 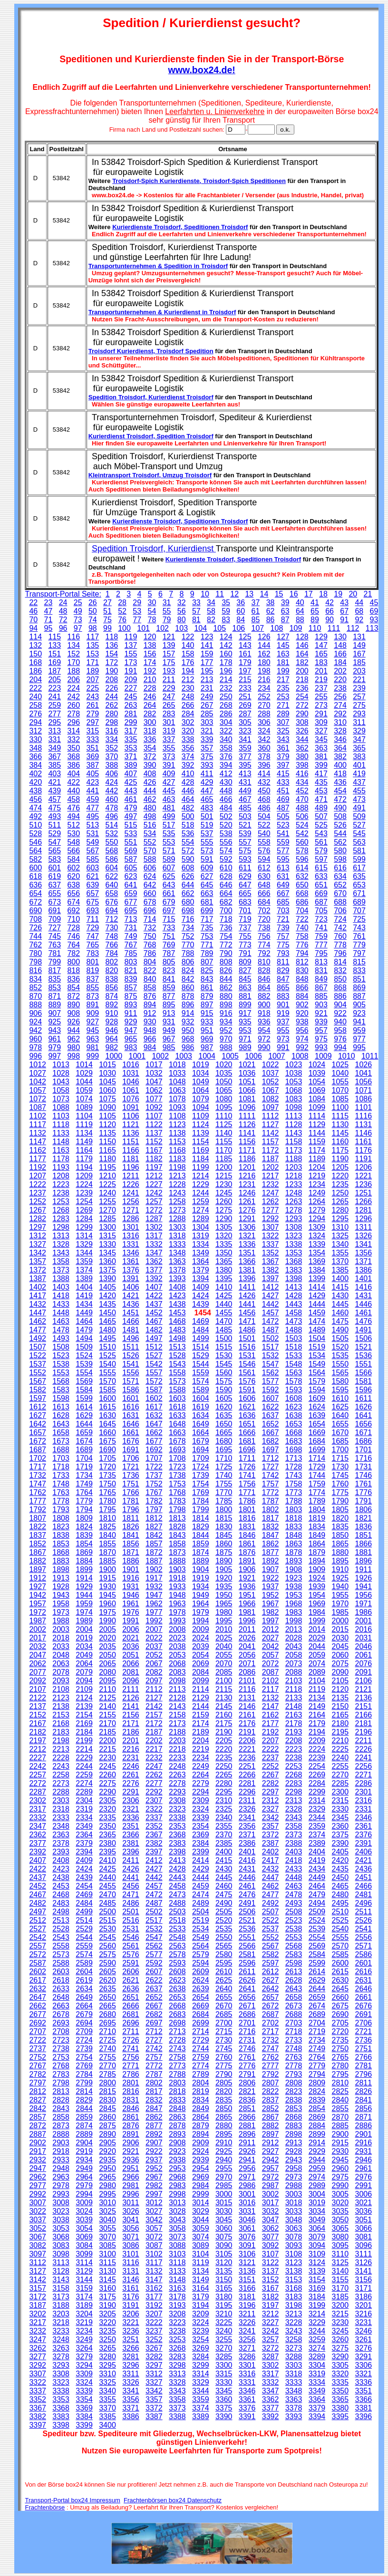 What do you see at coordinates (317, 1809) in the screenshot?
I see `2329` at bounding box center [317, 1809].